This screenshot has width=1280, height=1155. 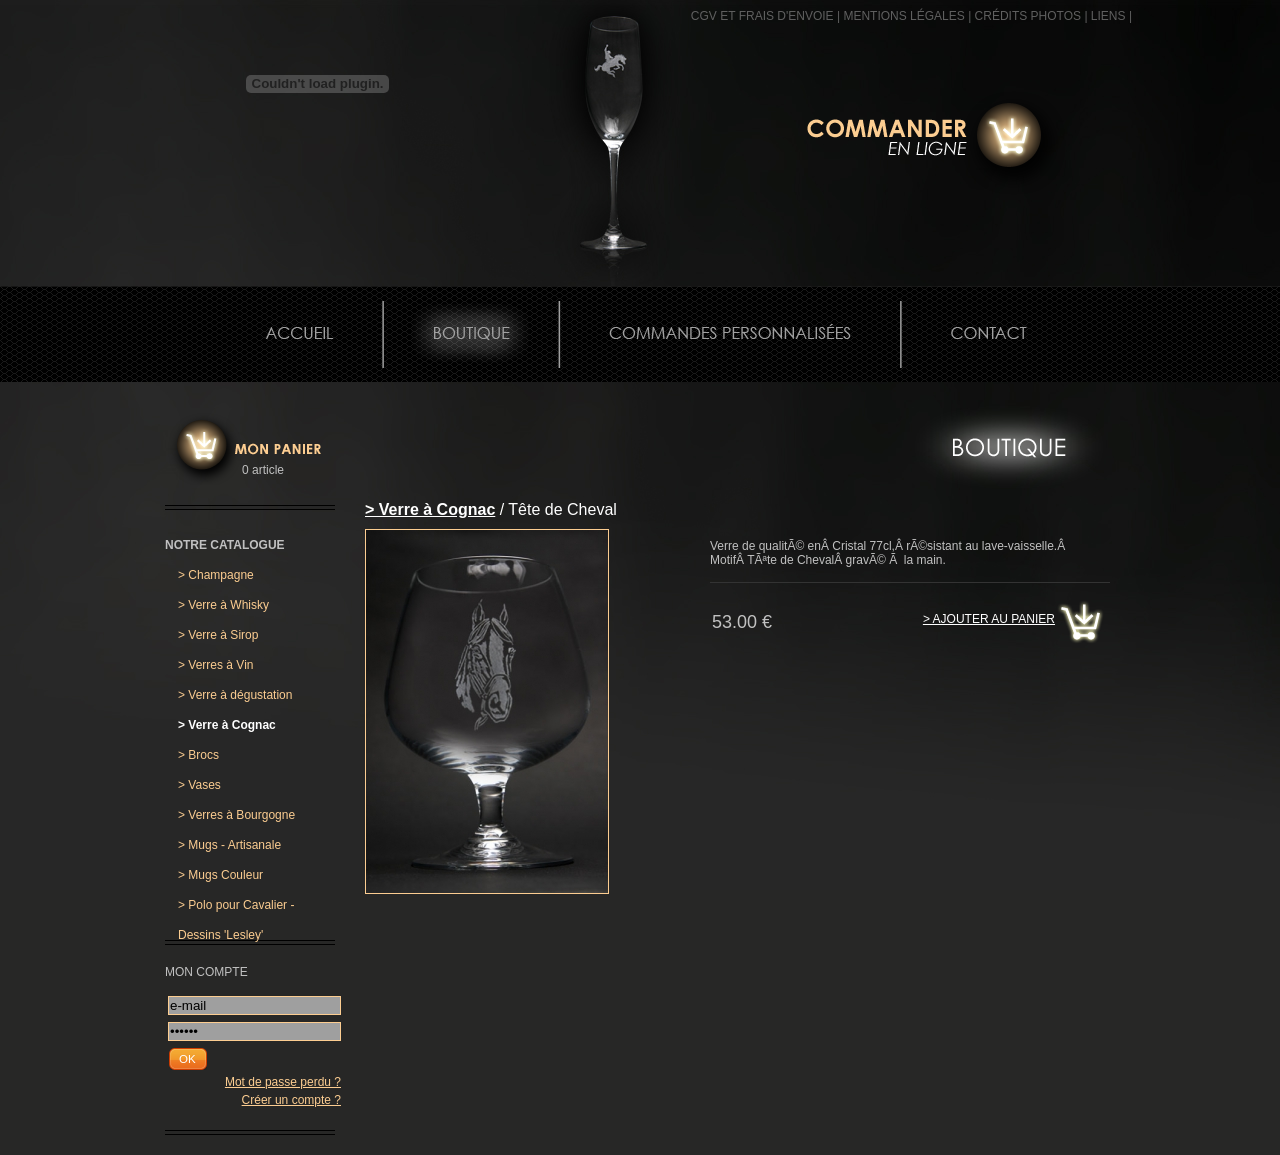 I want to click on CGV et frais d'envoie, so click(x=762, y=16).